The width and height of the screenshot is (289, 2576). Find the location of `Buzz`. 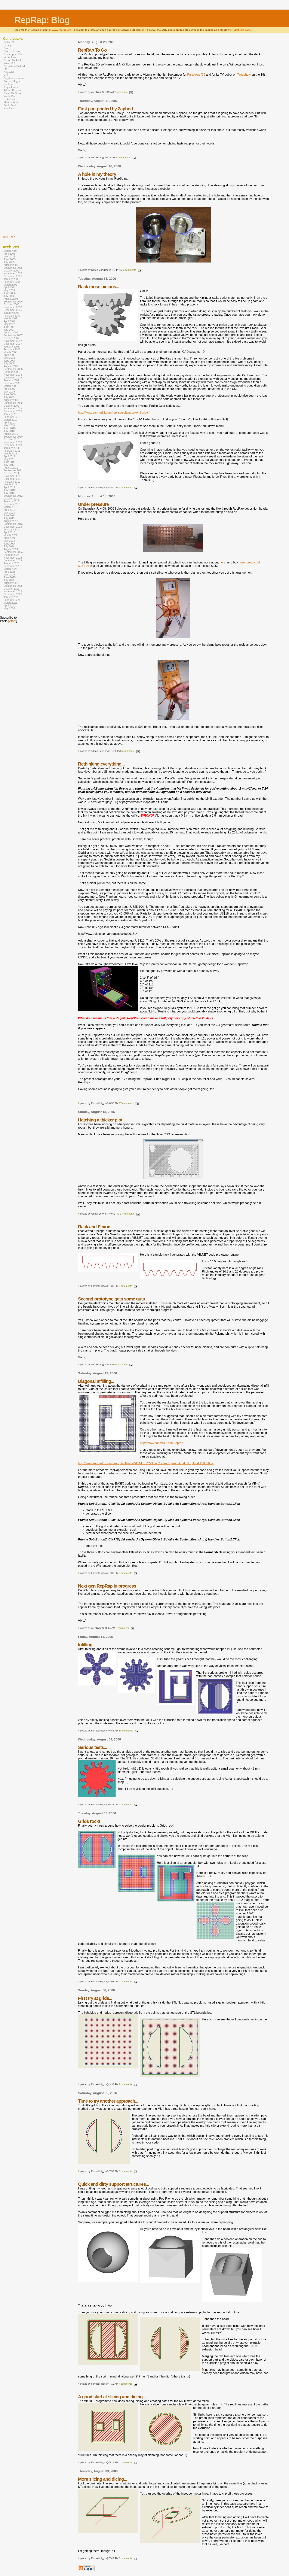

Buzz is located at coordinates (7, 48).